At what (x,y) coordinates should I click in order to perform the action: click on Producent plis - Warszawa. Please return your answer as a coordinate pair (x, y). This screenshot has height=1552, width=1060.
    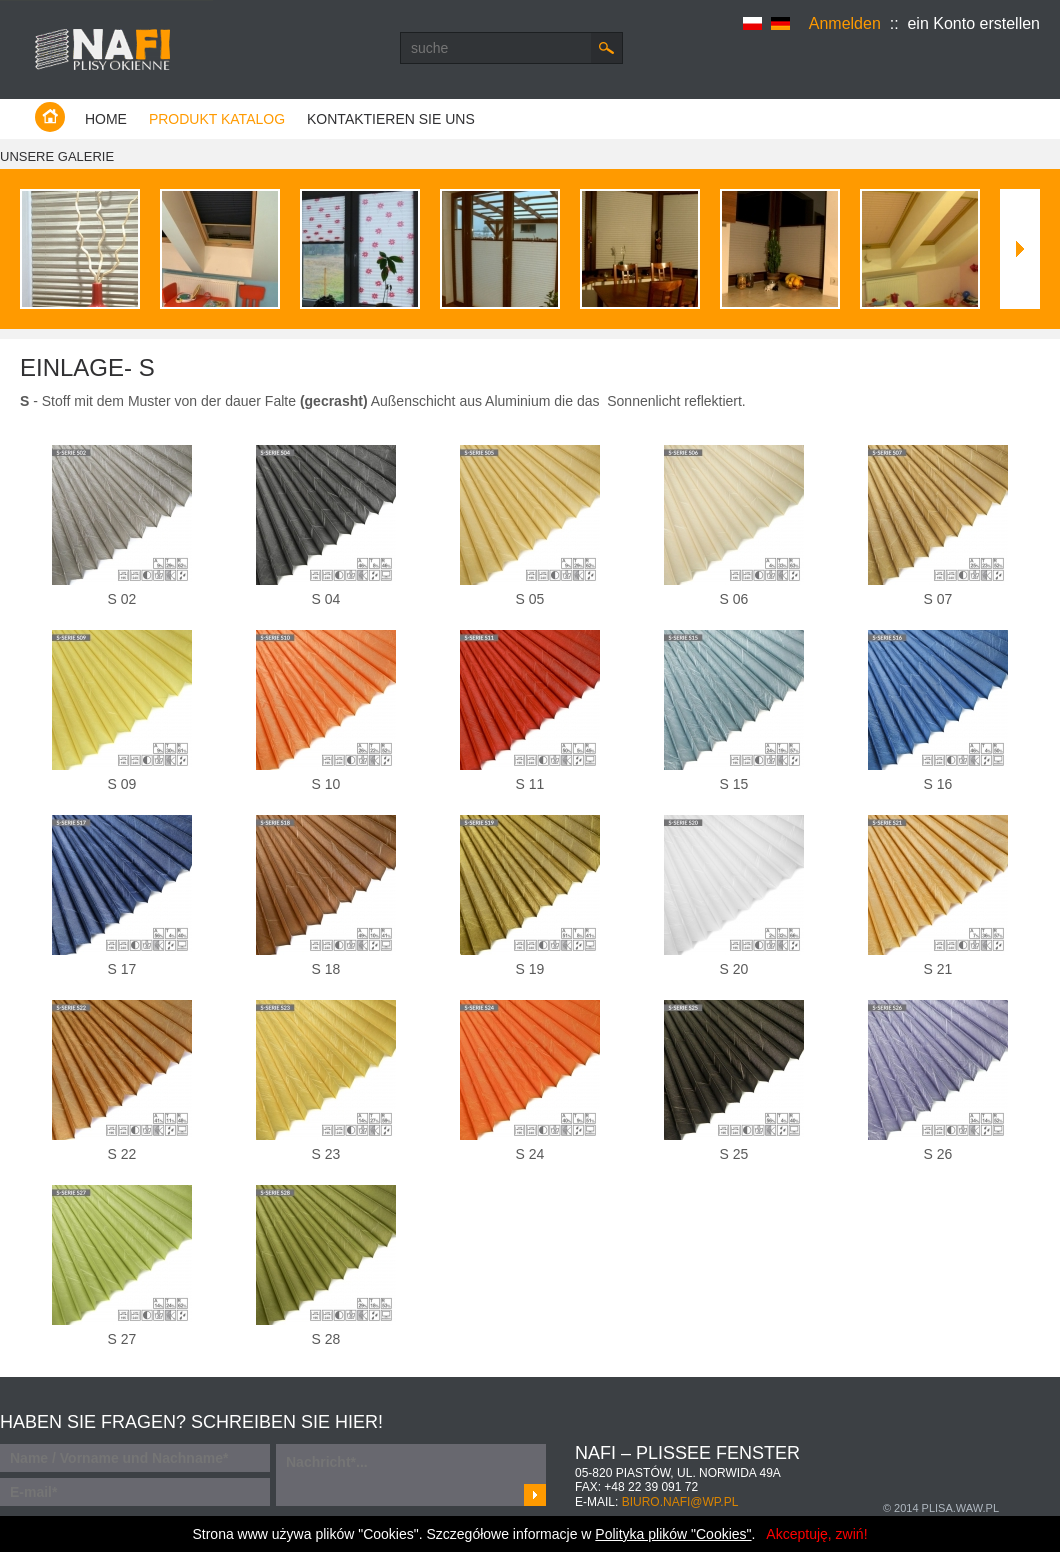
    Looking at the image, I should click on (106, 49).